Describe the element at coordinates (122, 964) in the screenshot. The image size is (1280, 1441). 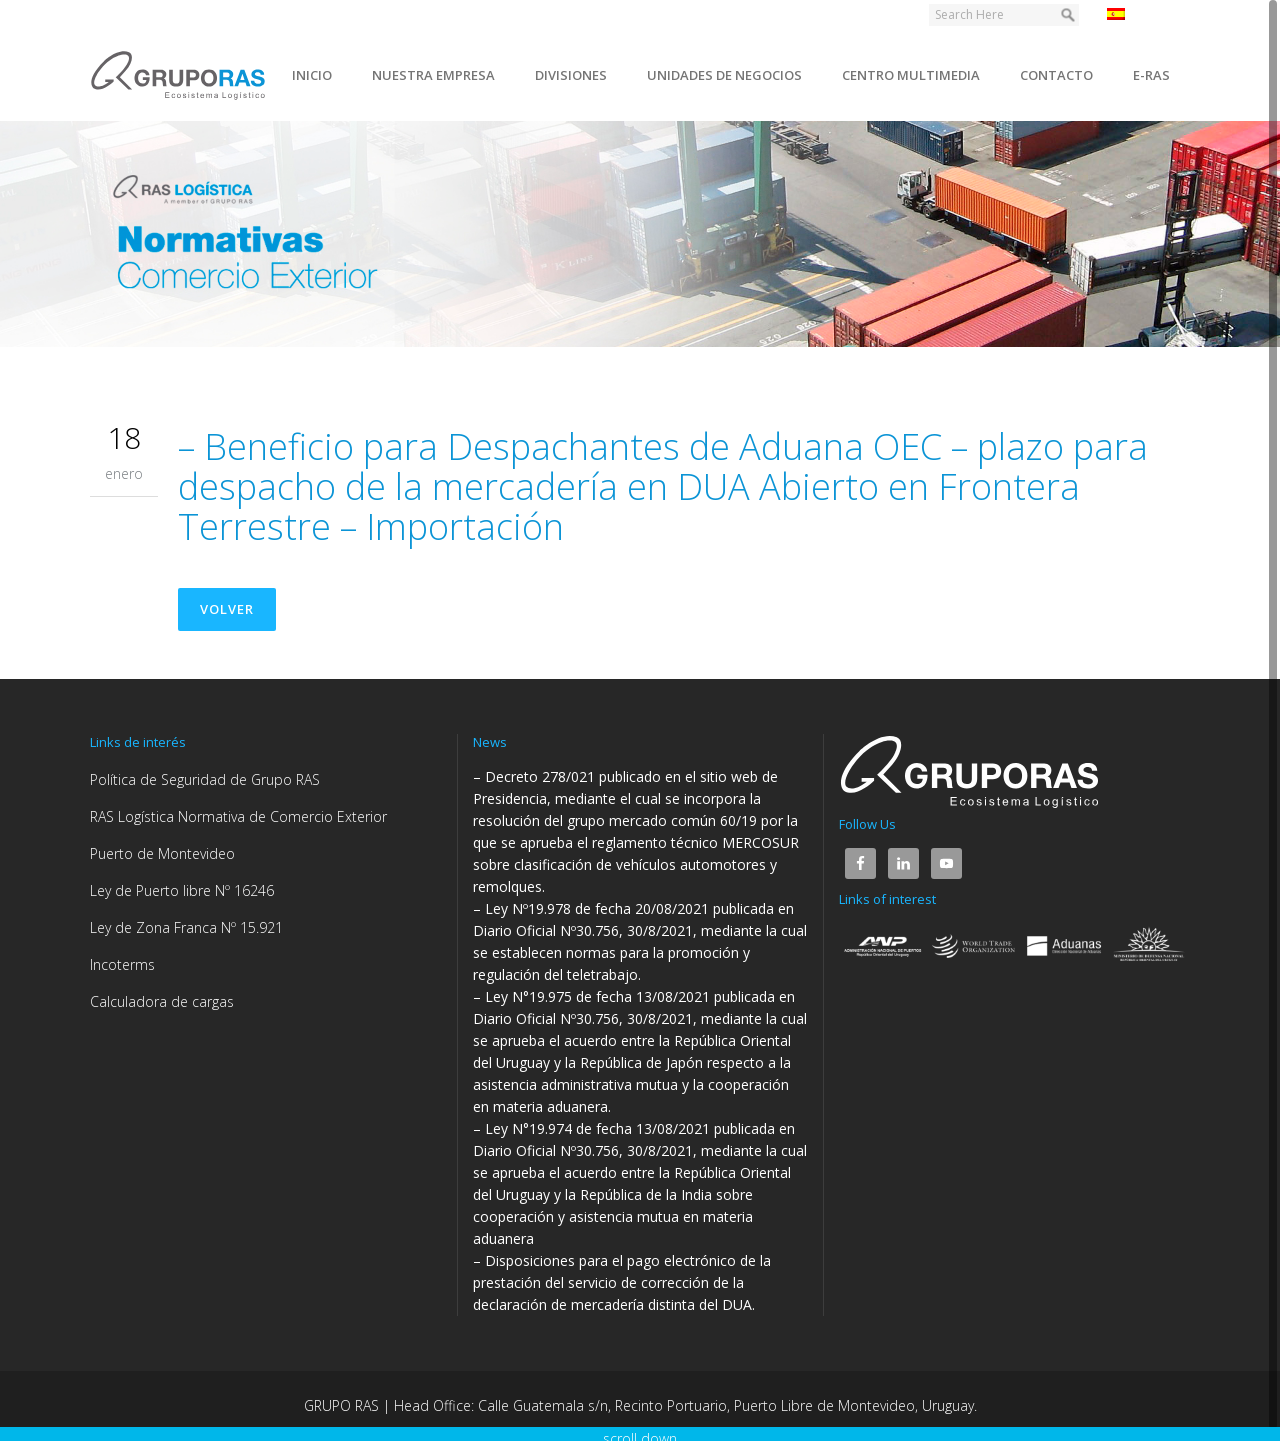
I see `Incoterms` at that location.